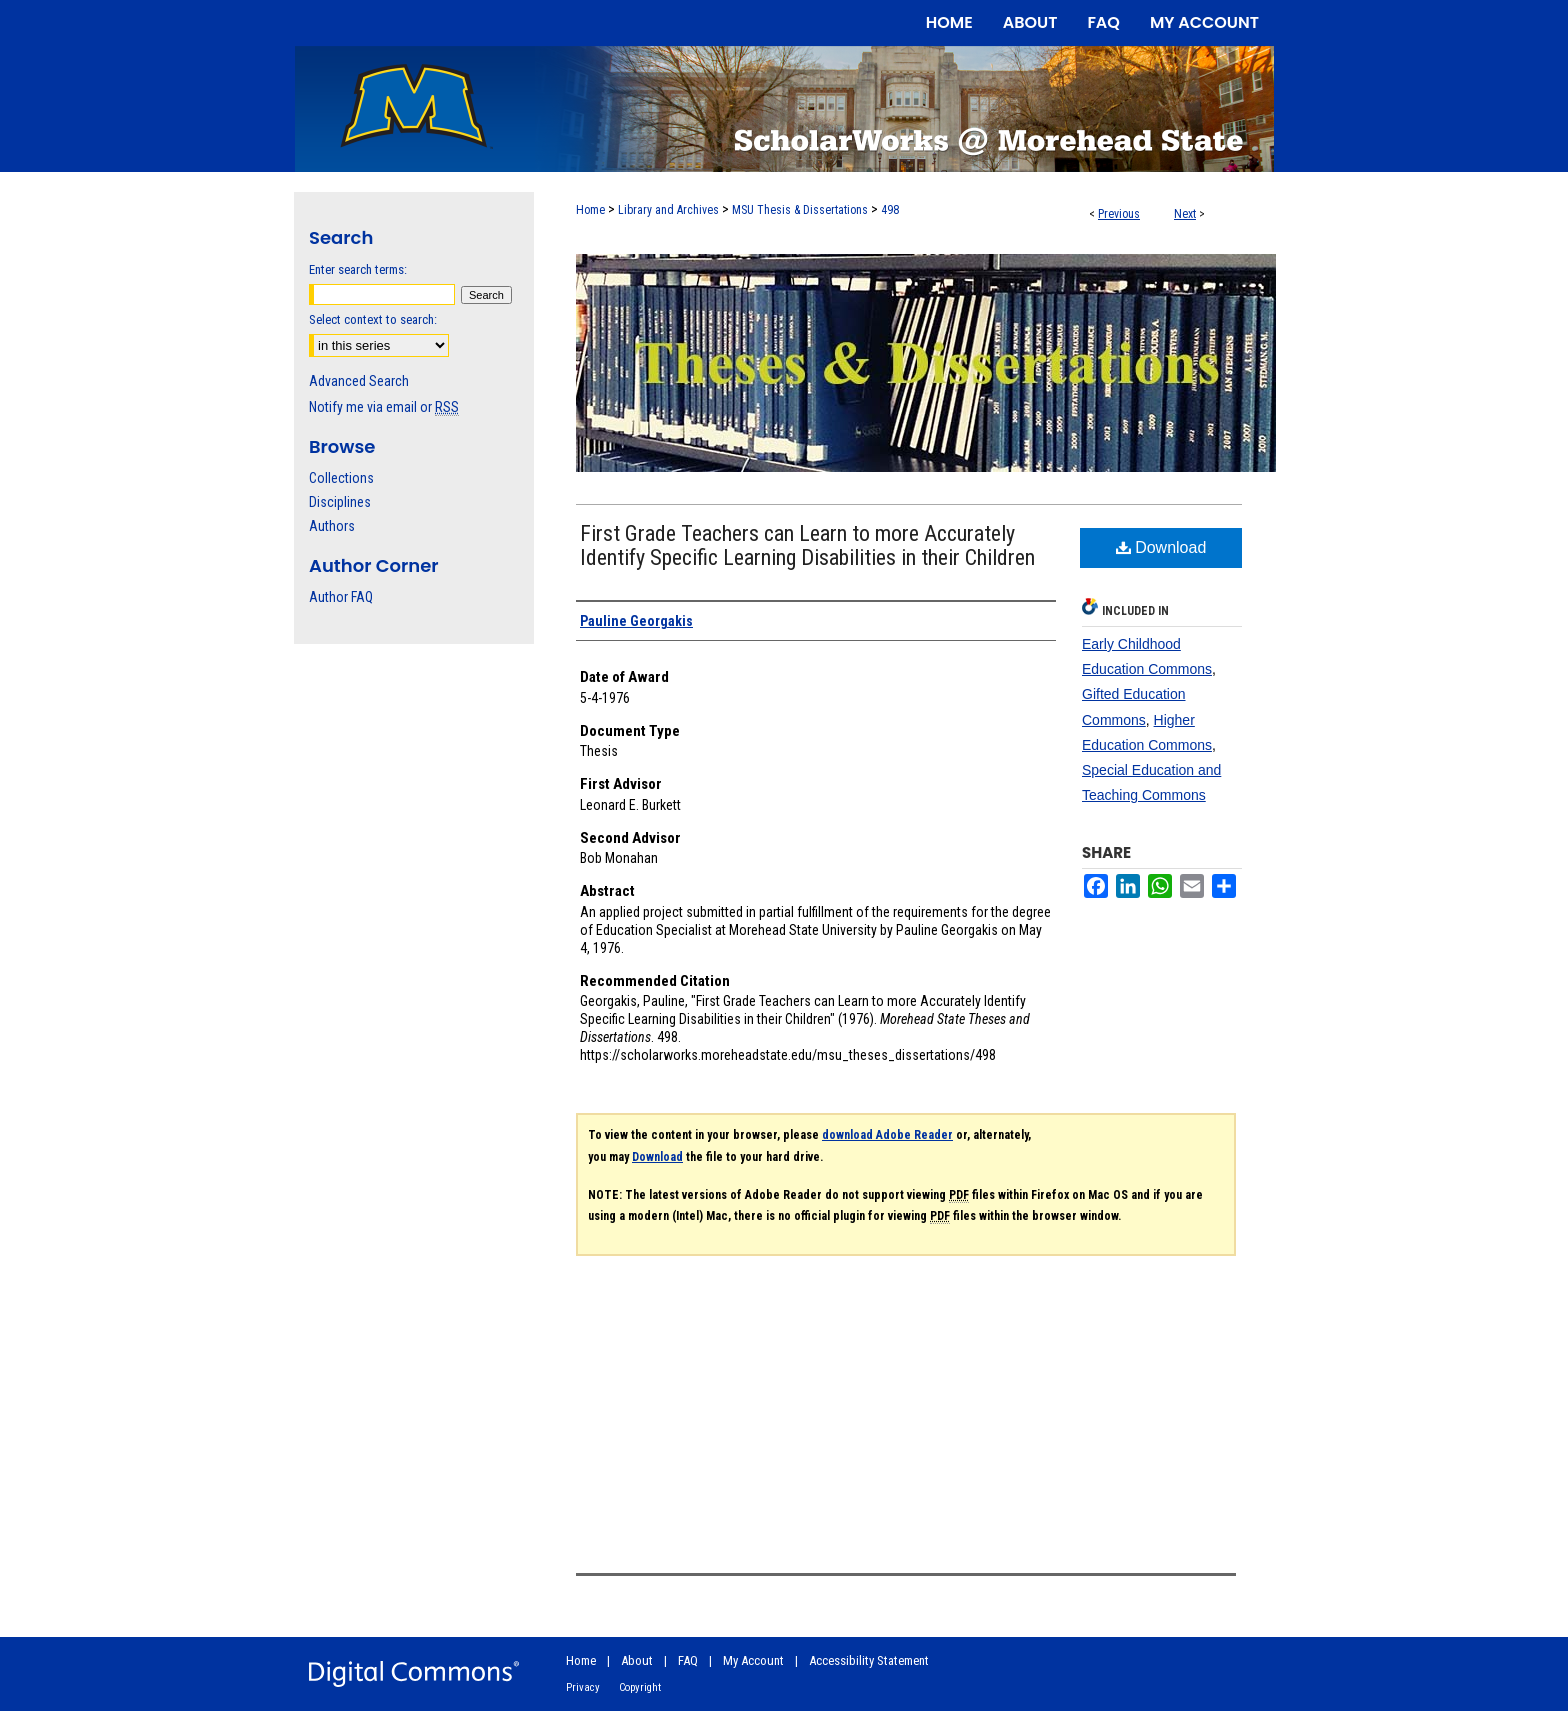 This screenshot has height=1711, width=1568. I want to click on Copyright, so click(640, 1687).